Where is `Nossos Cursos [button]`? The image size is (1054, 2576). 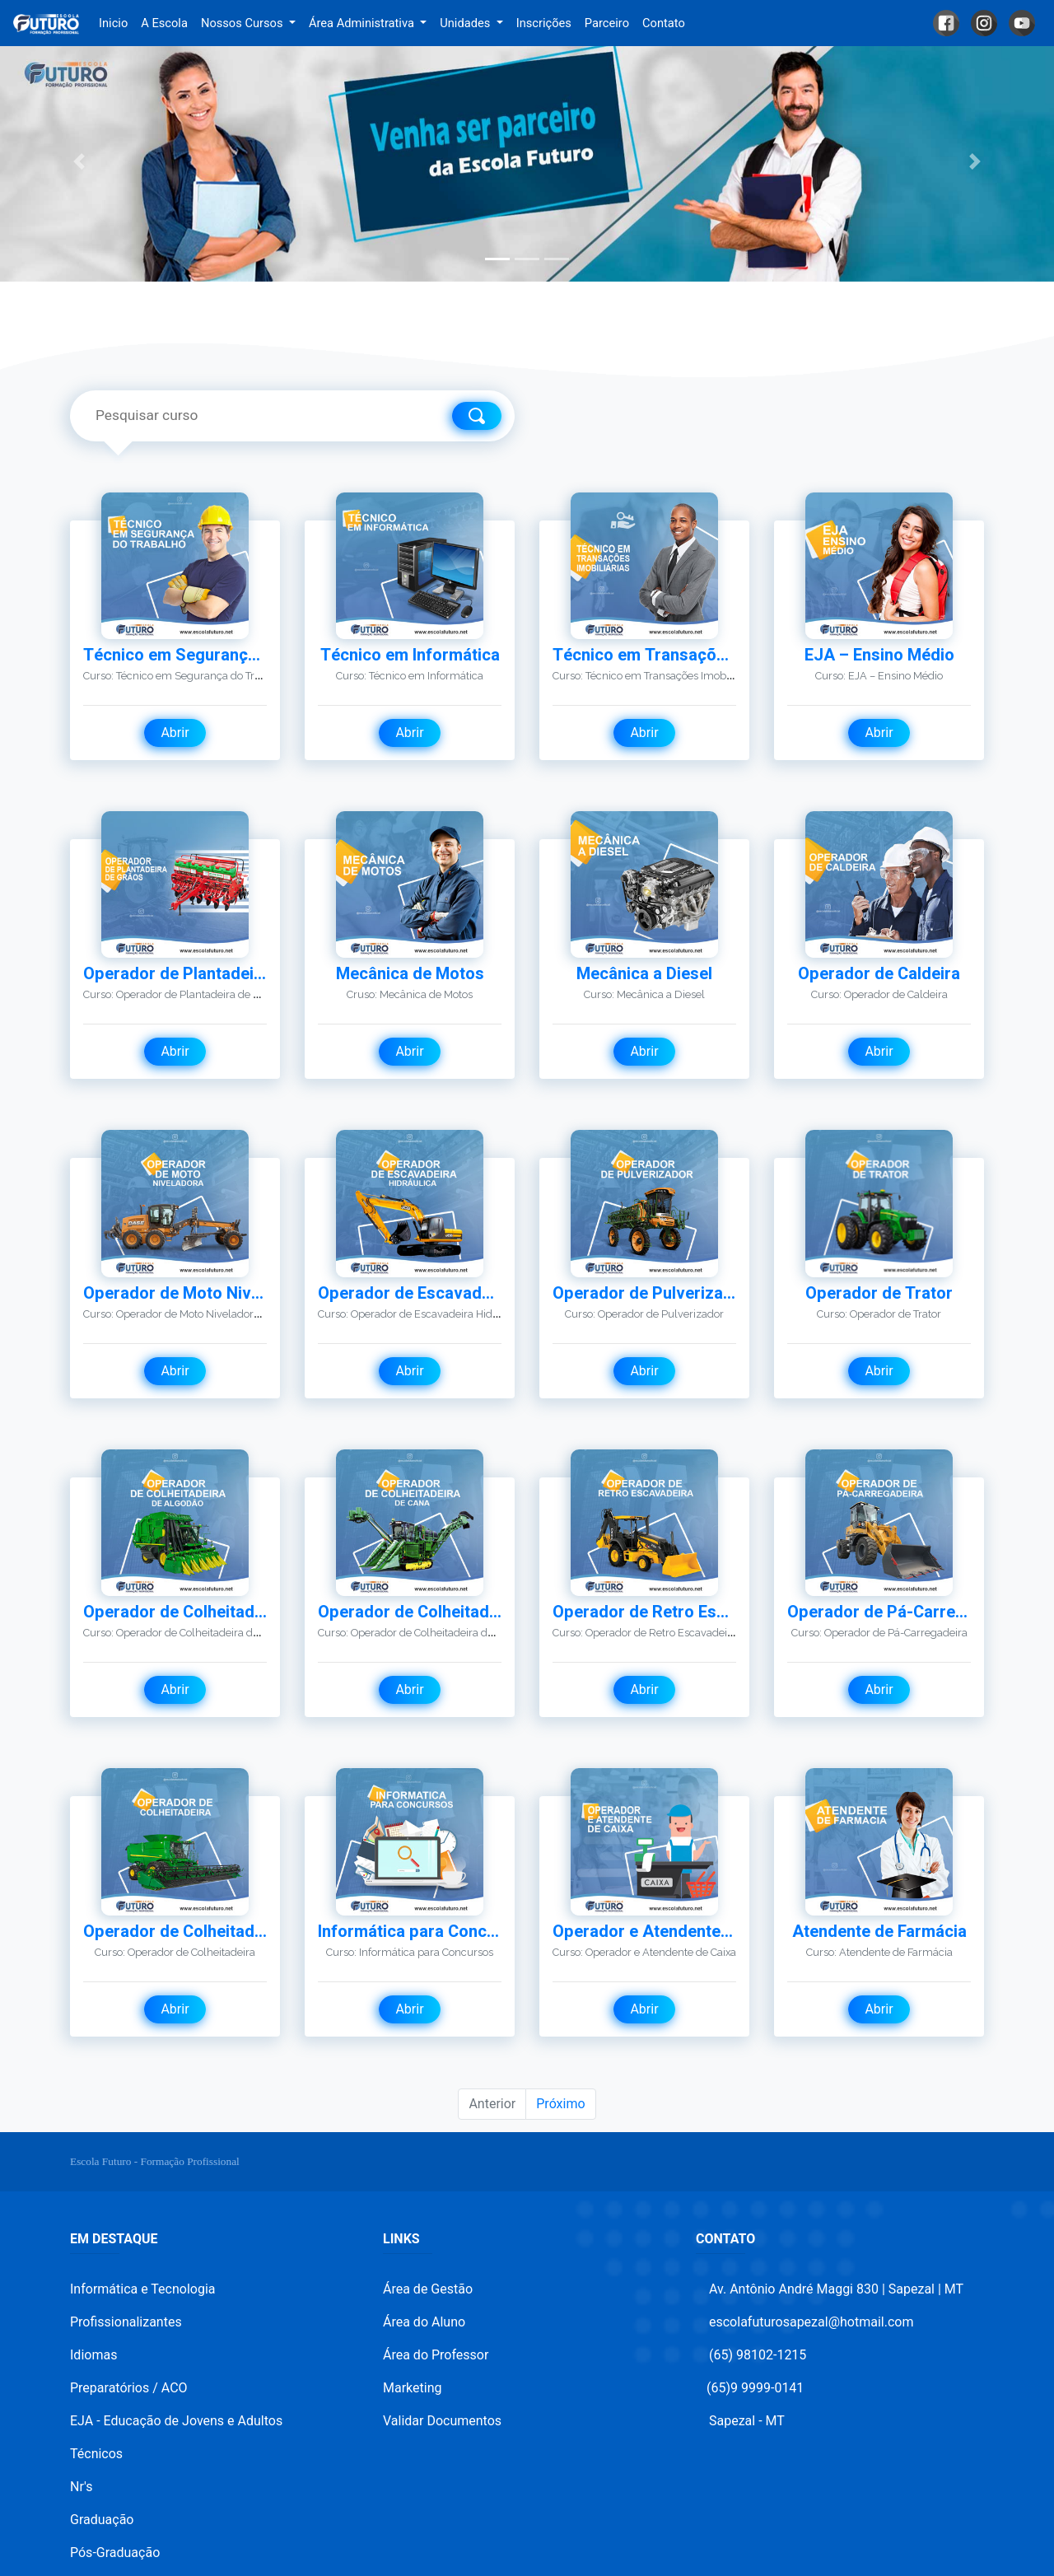
Nossos Cursos [button] is located at coordinates (243, 23).